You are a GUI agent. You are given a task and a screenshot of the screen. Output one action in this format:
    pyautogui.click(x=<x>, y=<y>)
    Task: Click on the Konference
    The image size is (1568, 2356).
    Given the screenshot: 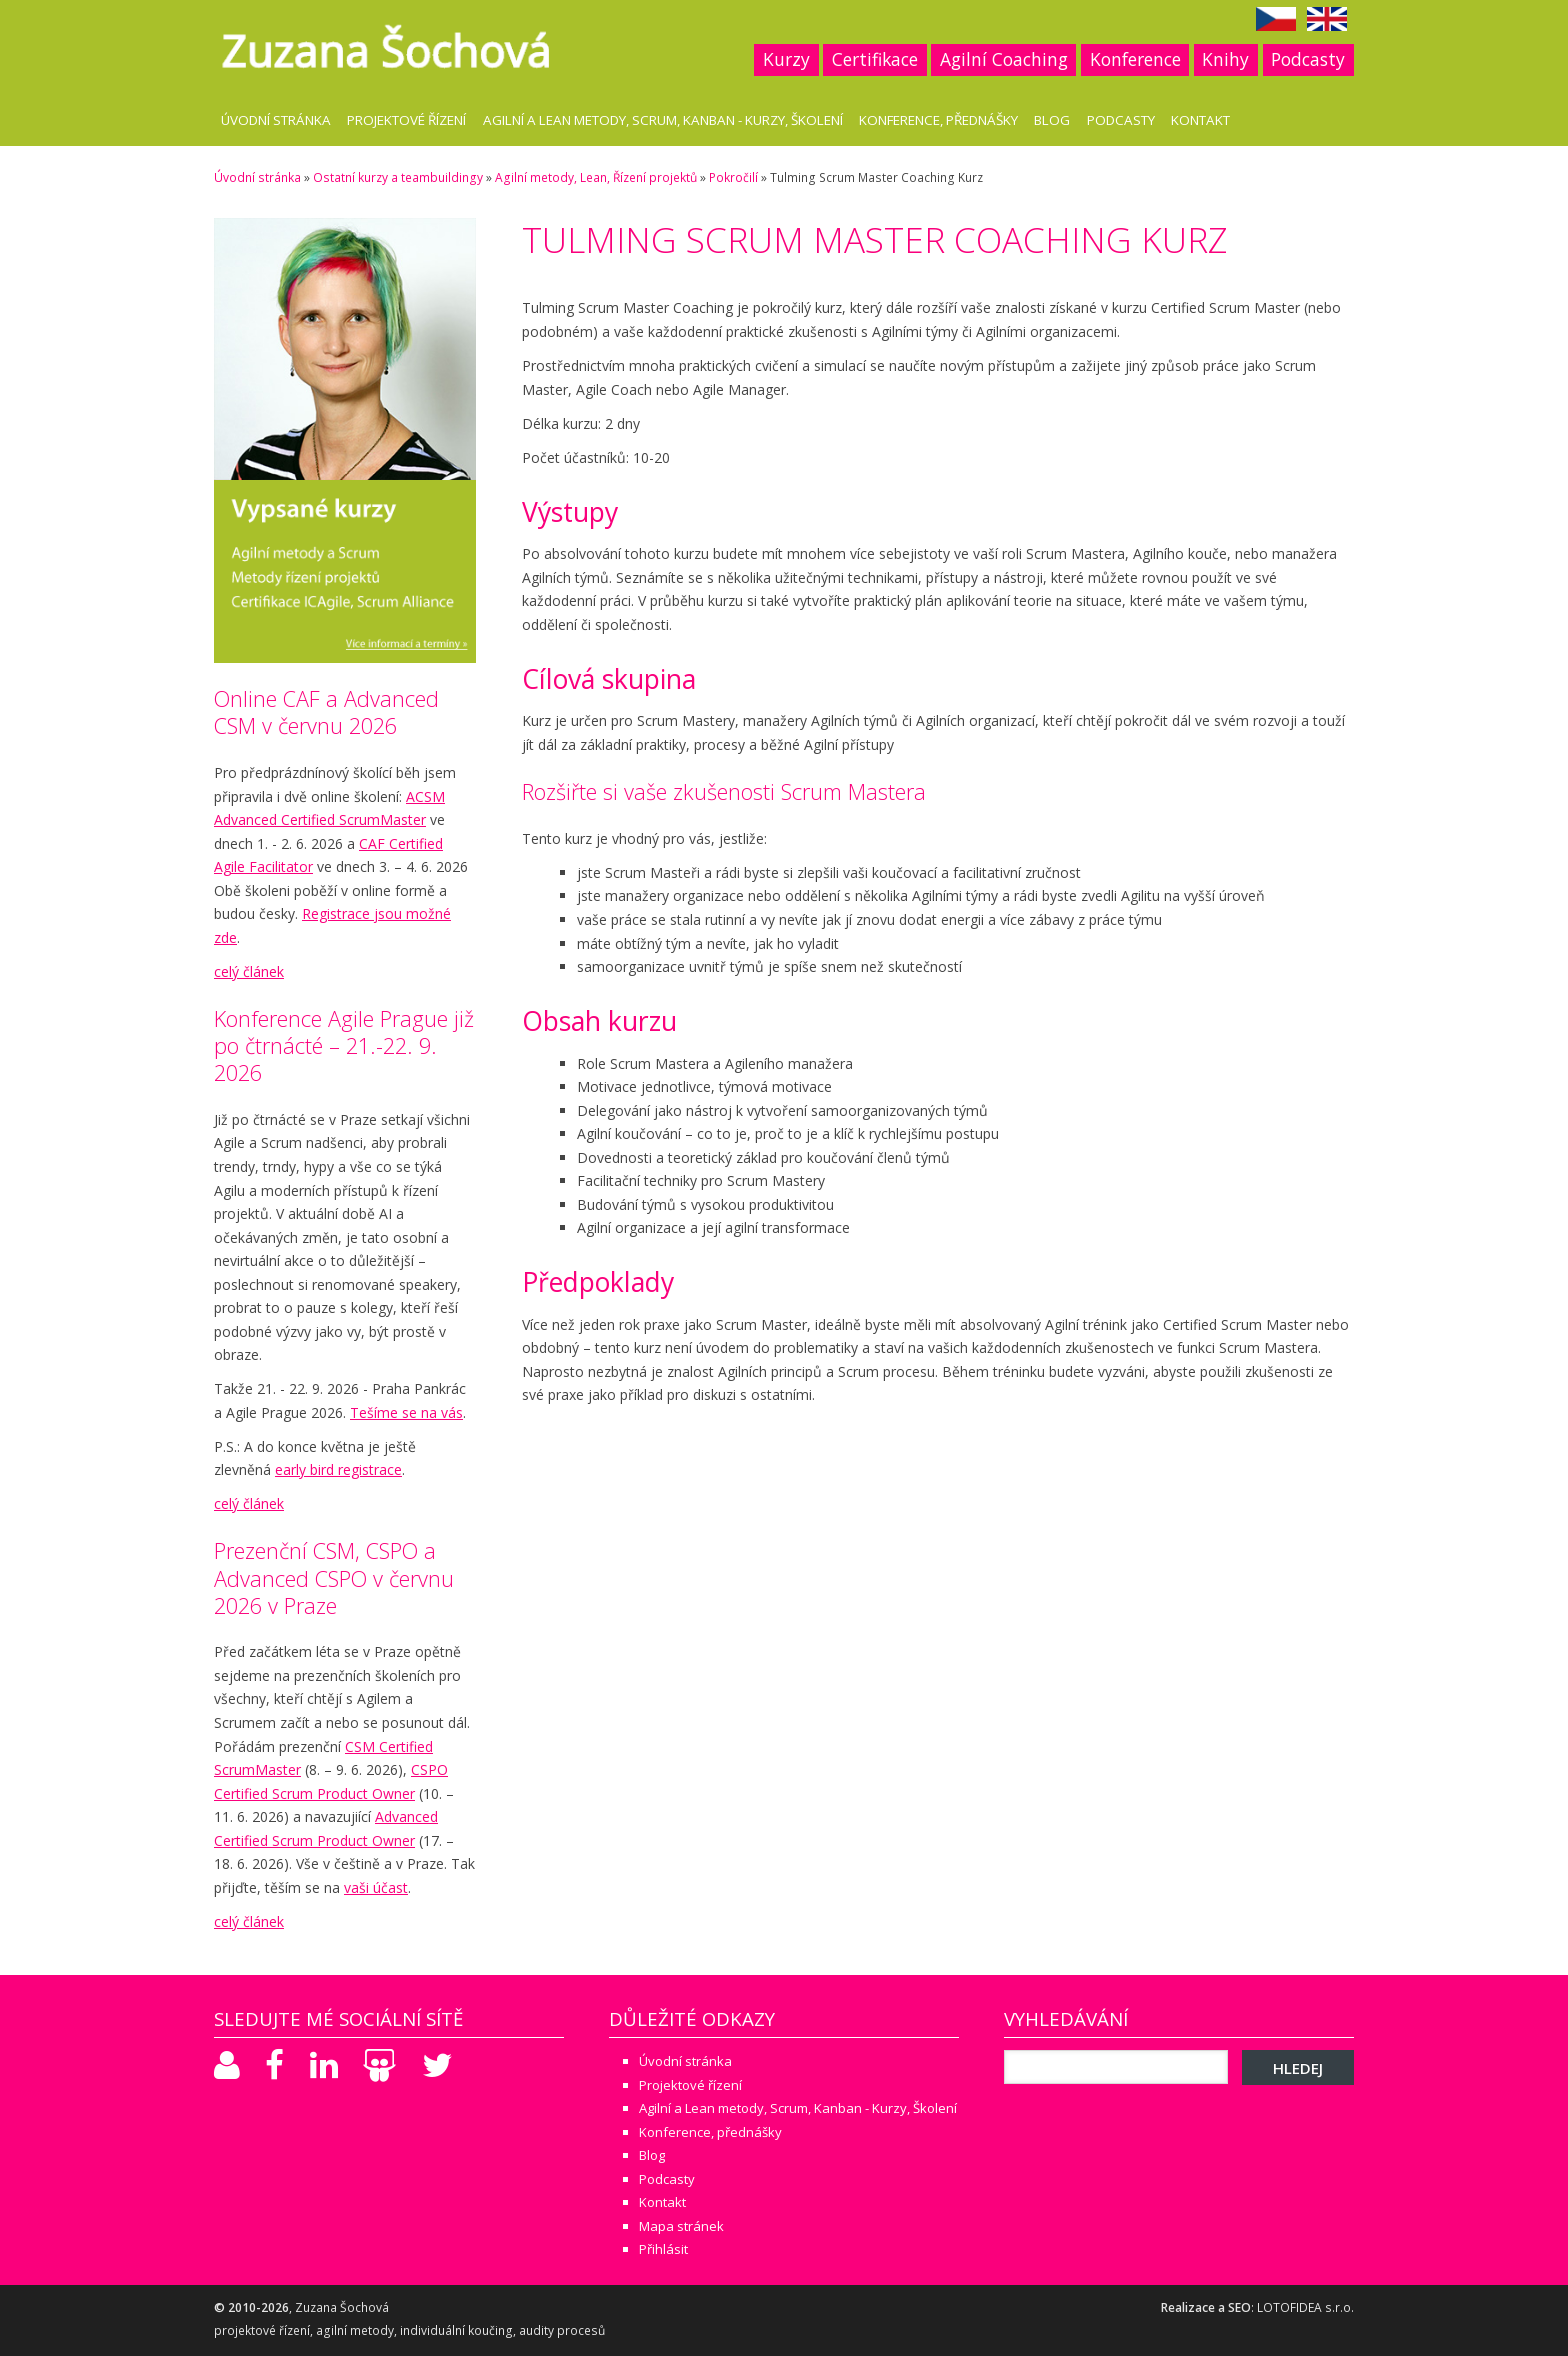 What is the action you would take?
    pyautogui.click(x=1135, y=59)
    